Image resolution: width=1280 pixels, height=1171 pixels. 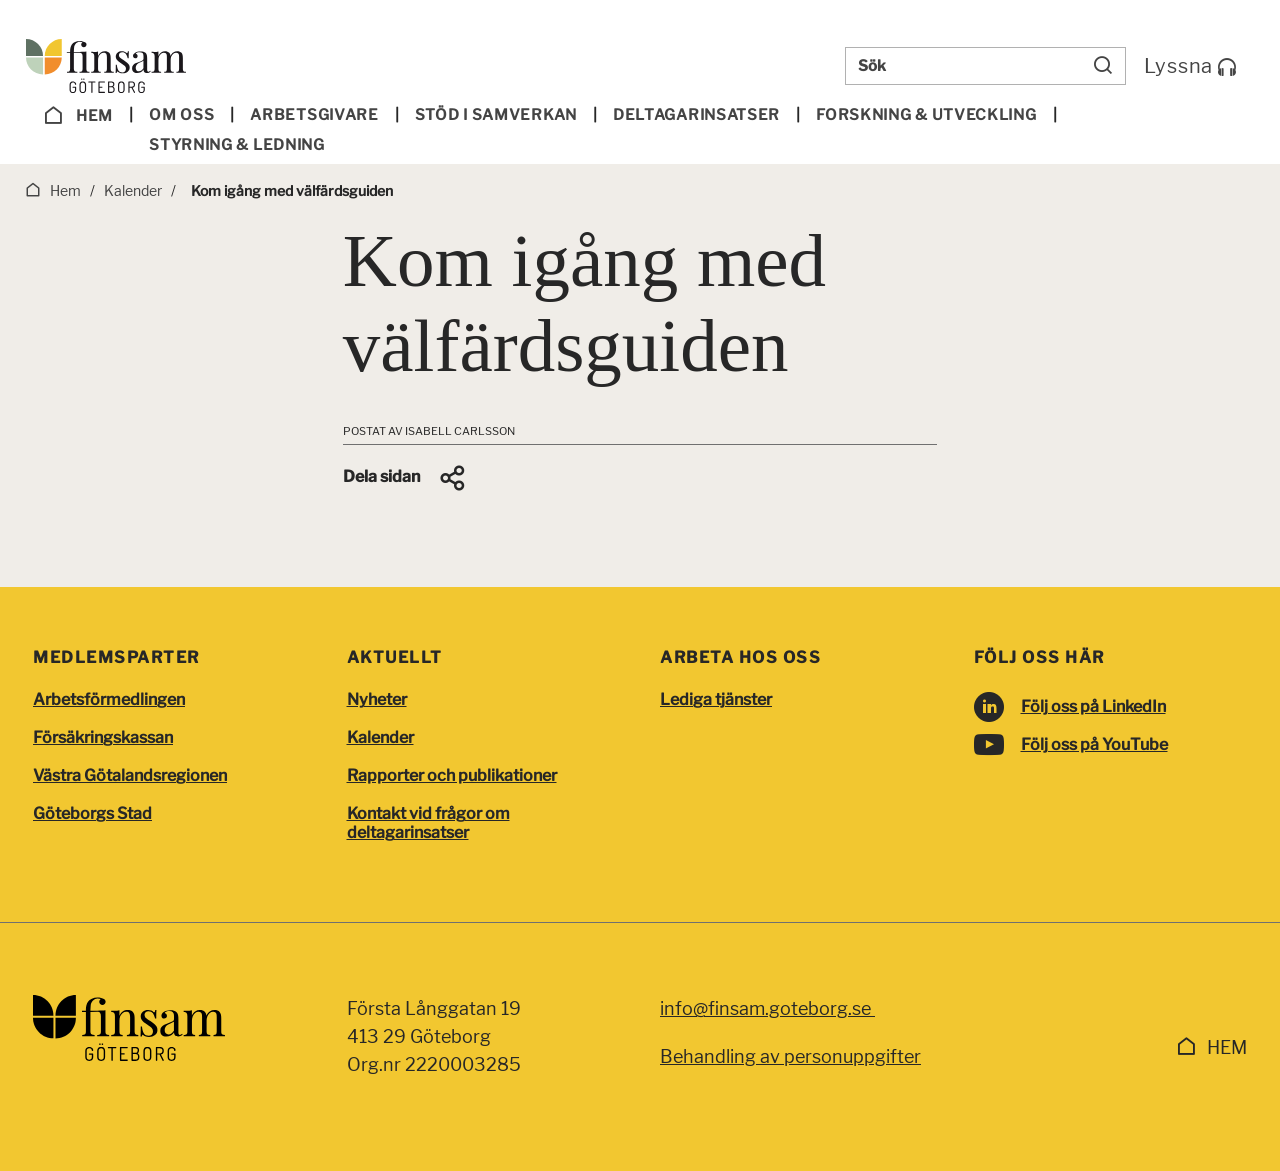 What do you see at coordinates (103, 737) in the screenshot?
I see `Försäkringskassan` at bounding box center [103, 737].